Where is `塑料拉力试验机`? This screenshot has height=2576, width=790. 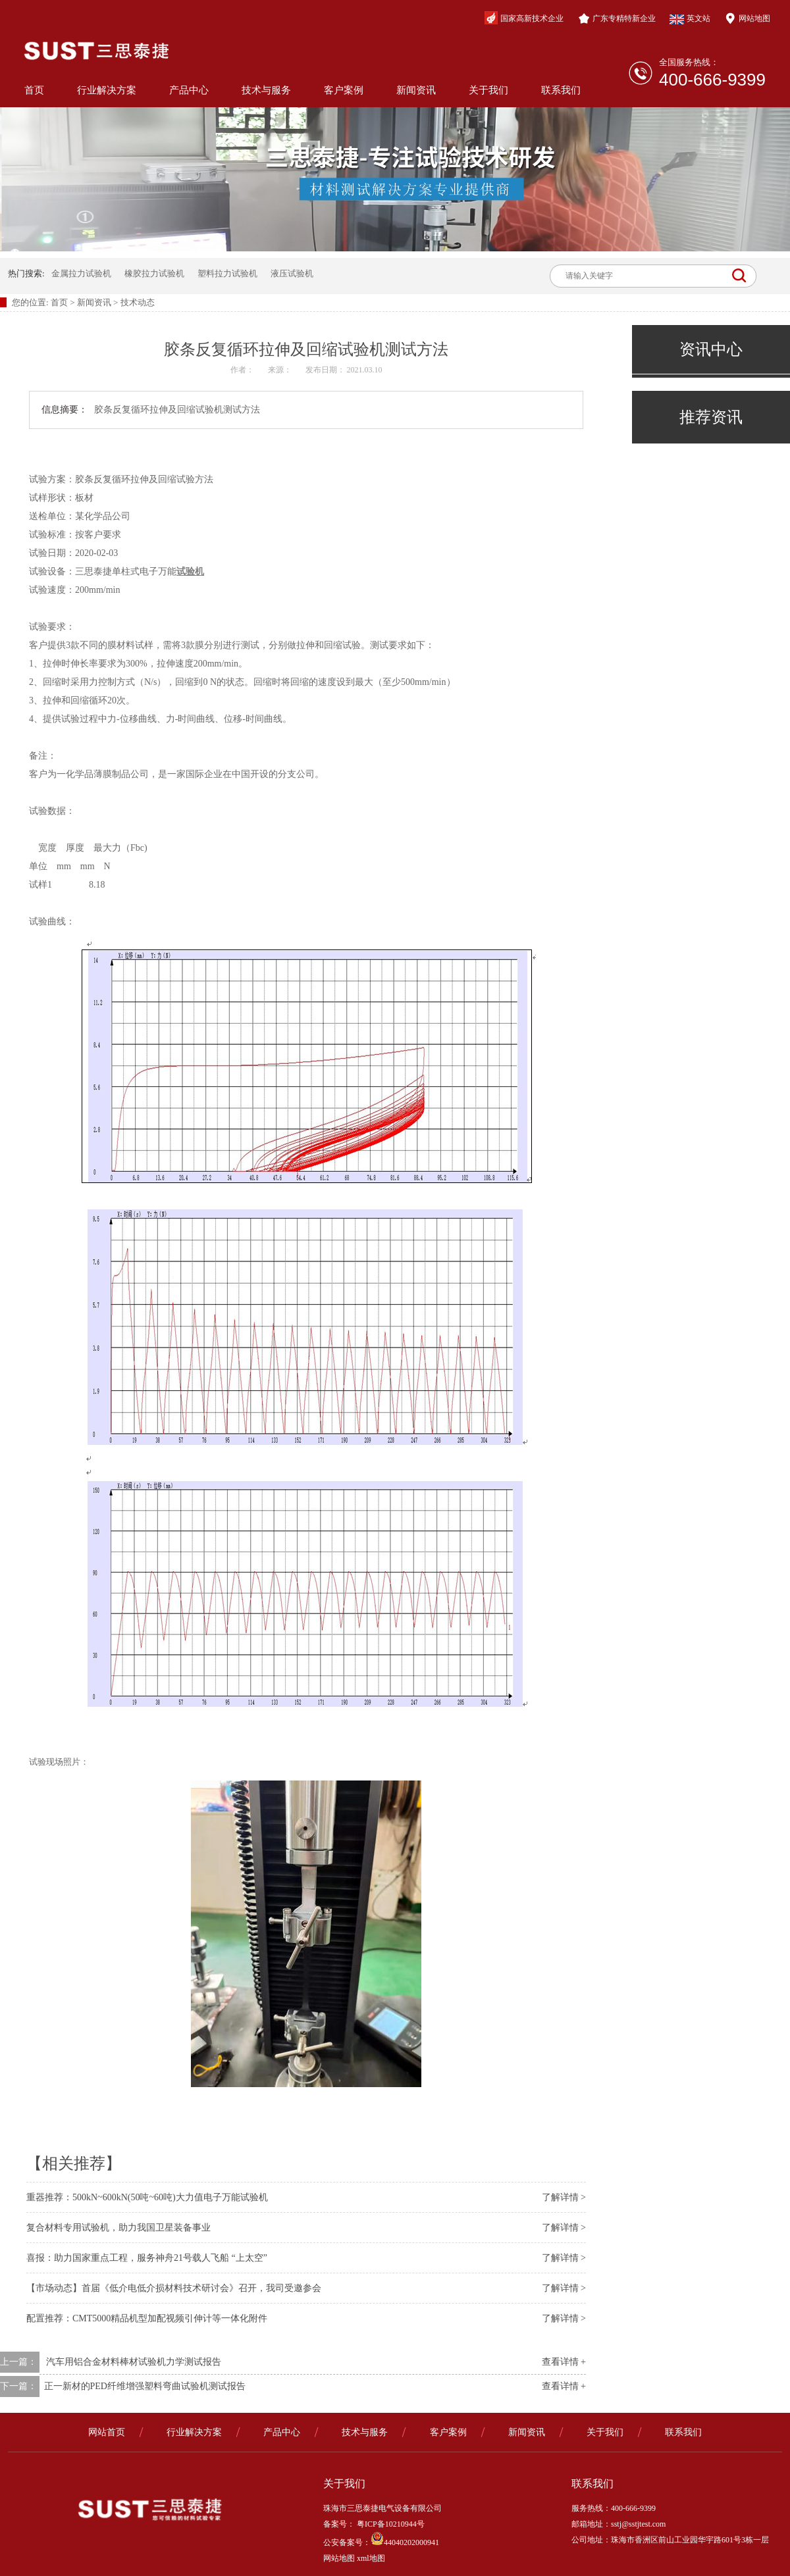 塑料拉力试验机 is located at coordinates (227, 273).